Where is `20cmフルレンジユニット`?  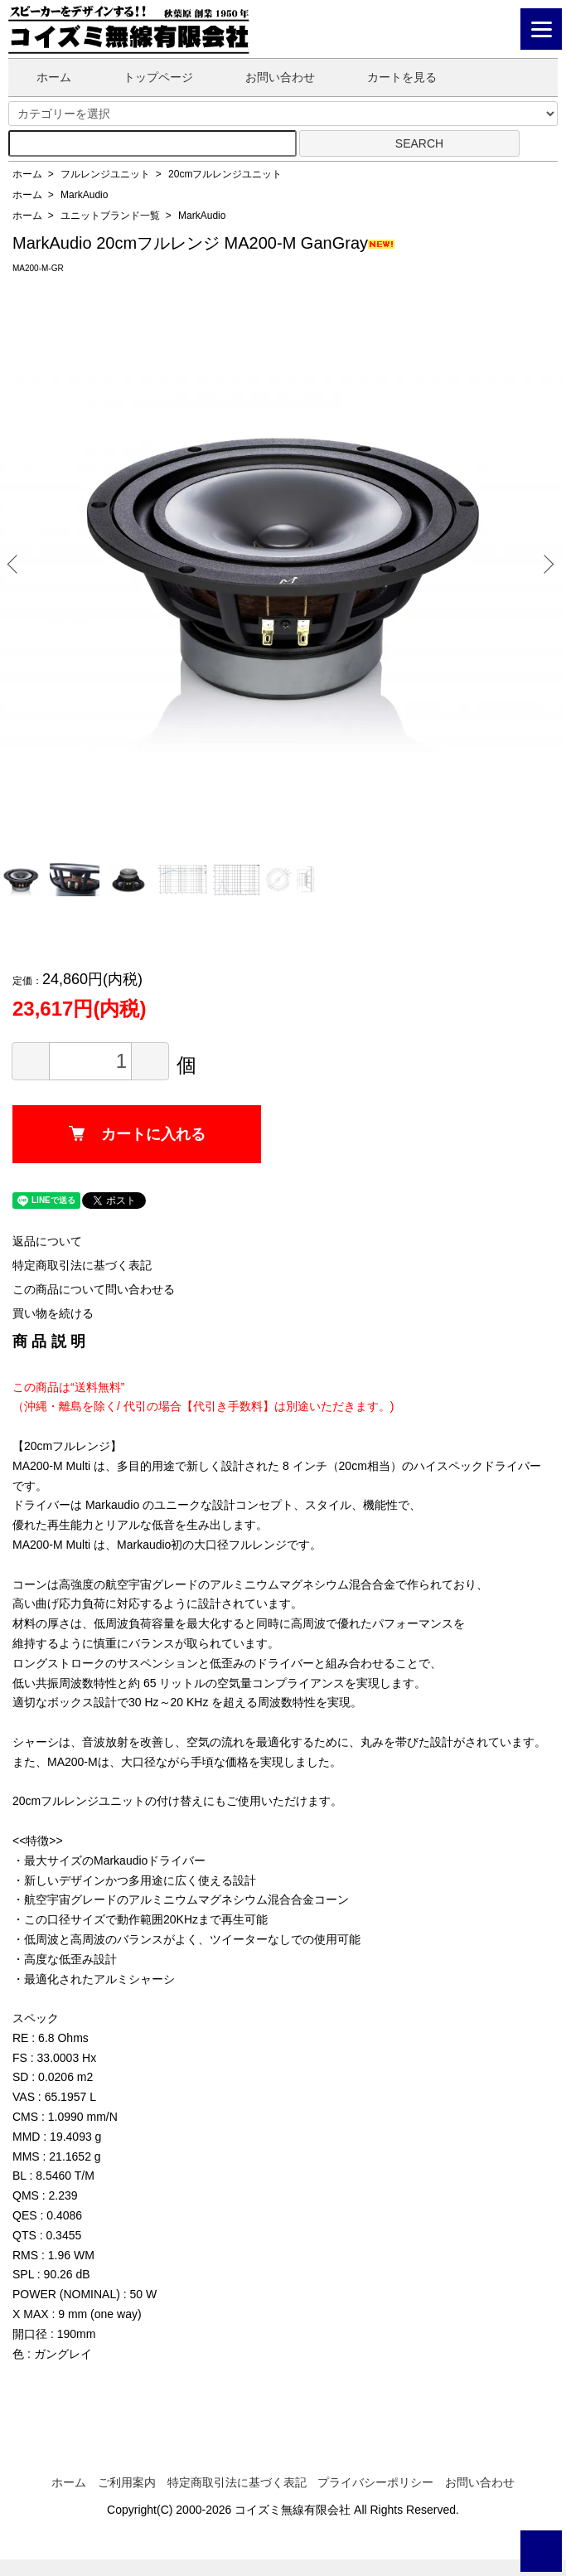
20cmフルレンジユニット is located at coordinates (225, 174).